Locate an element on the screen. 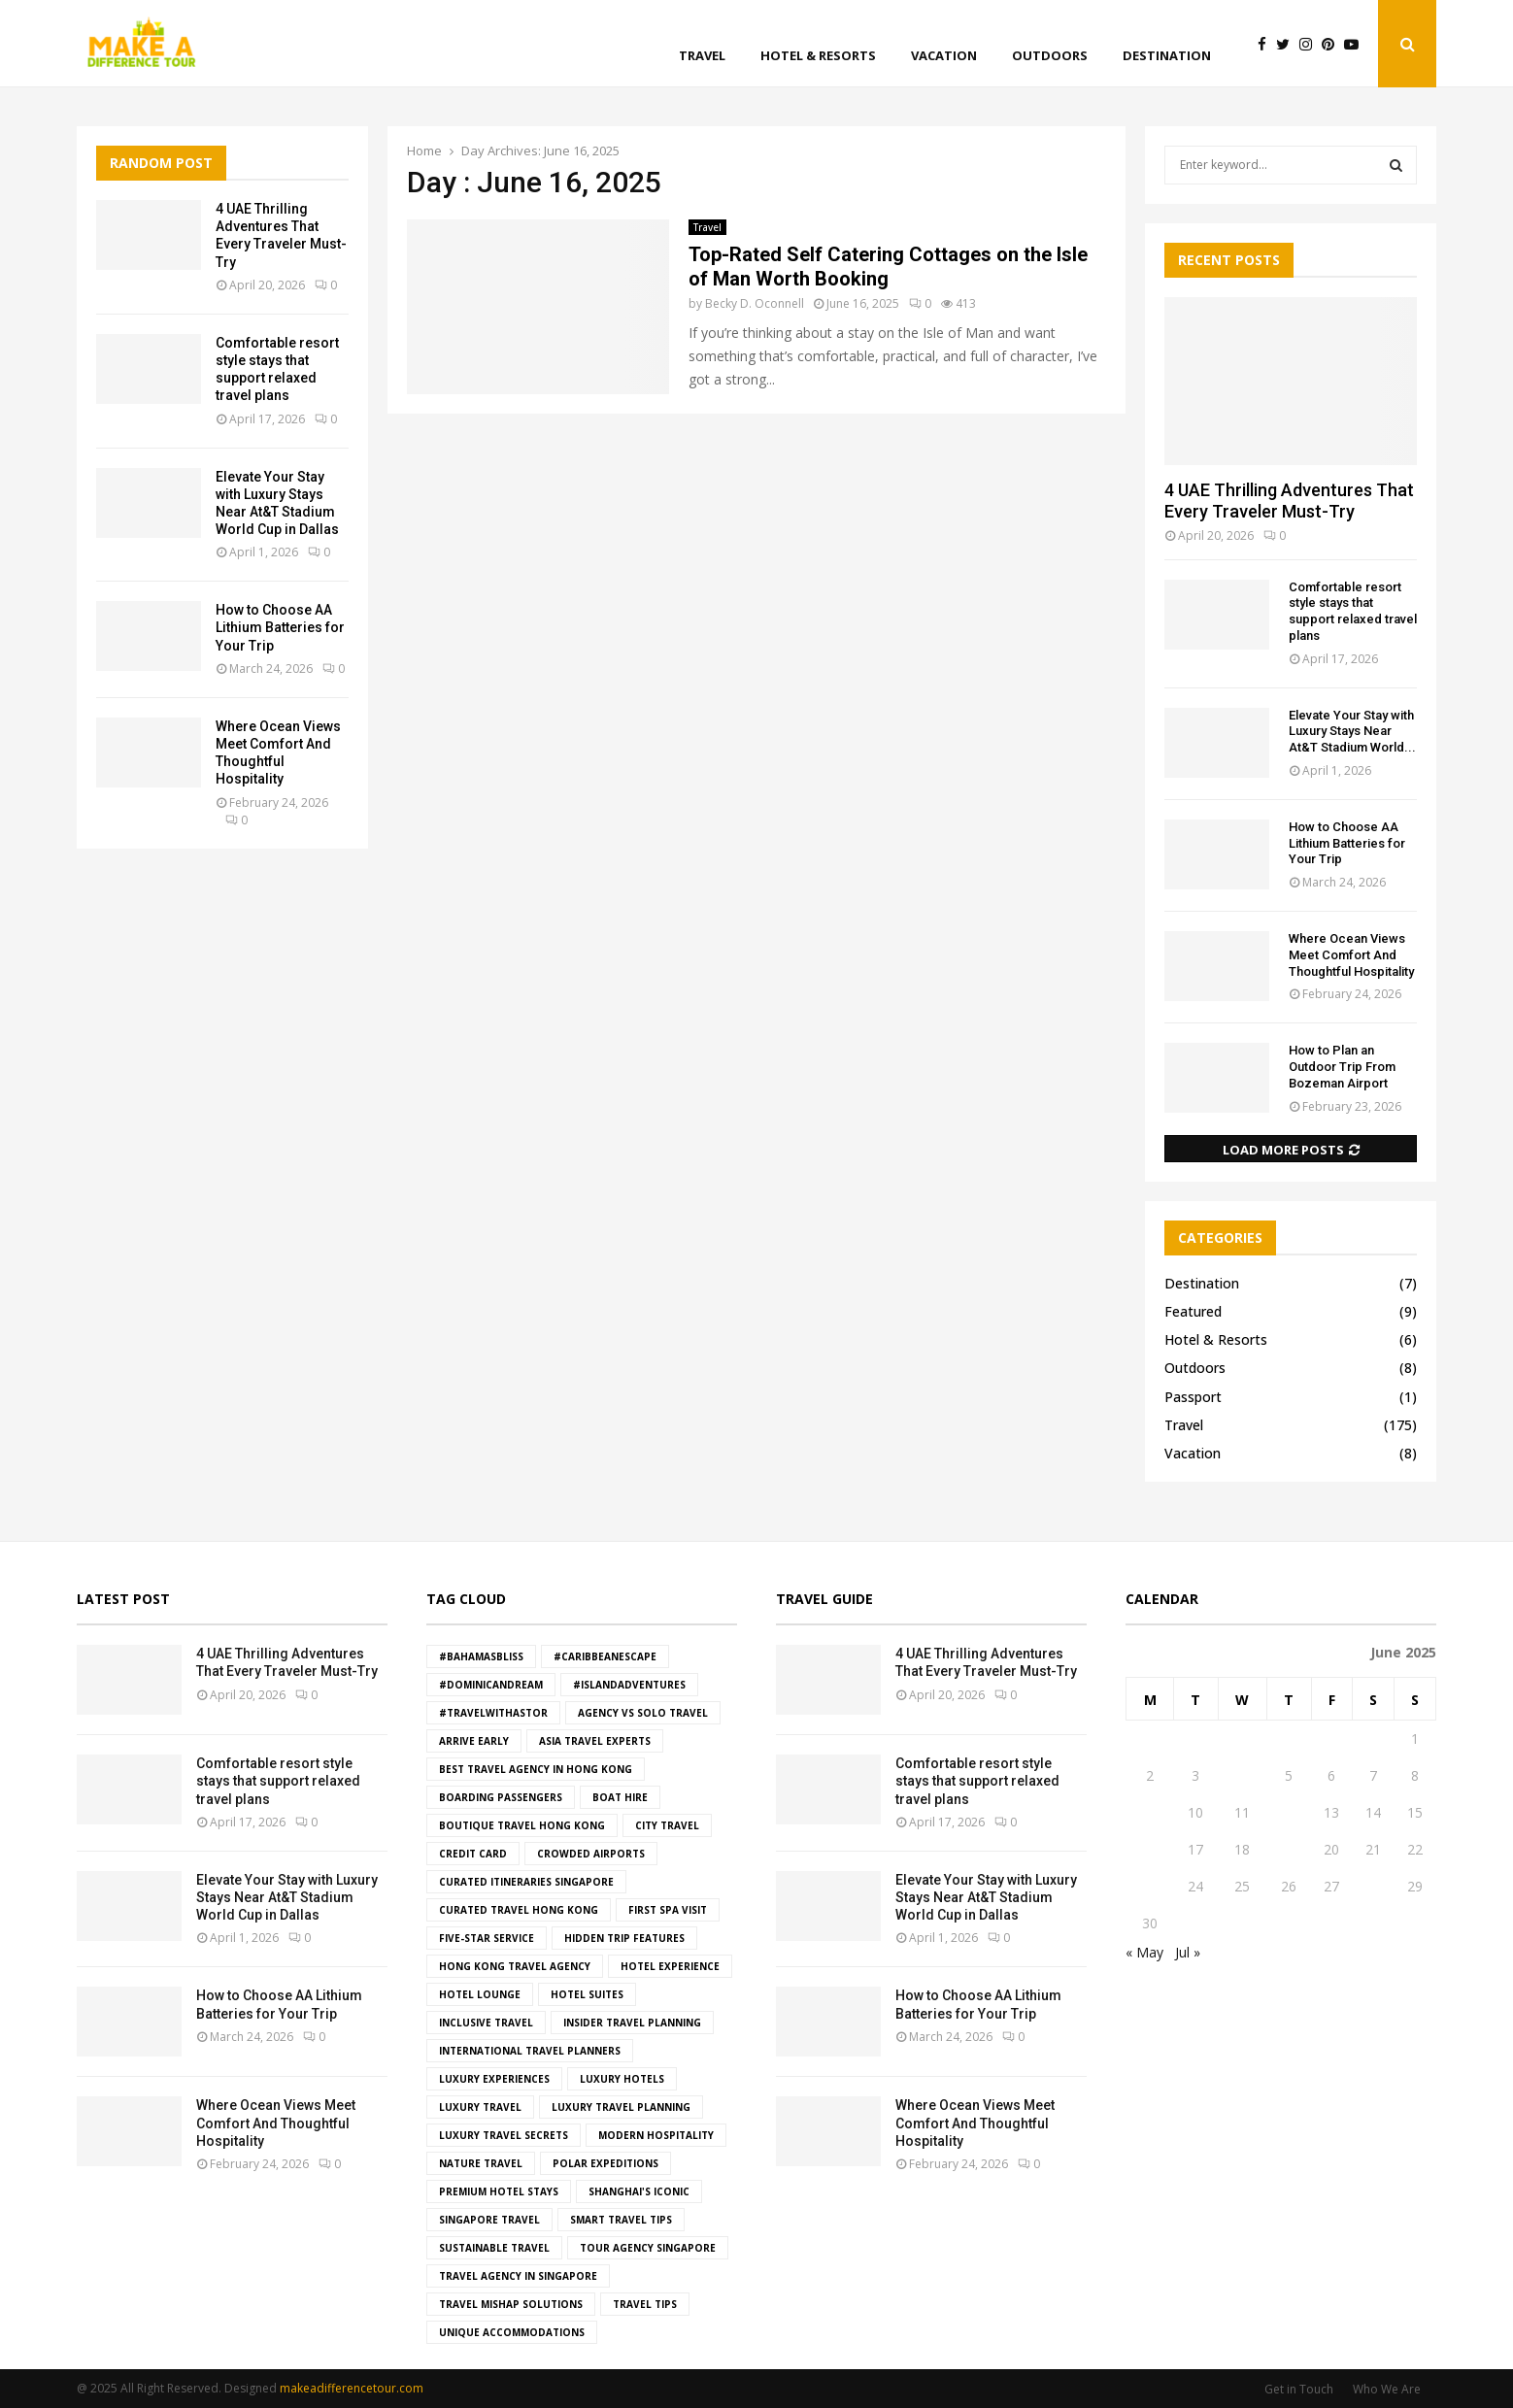 This screenshot has height=2408, width=1513. smart travel tips is located at coordinates (621, 2219).